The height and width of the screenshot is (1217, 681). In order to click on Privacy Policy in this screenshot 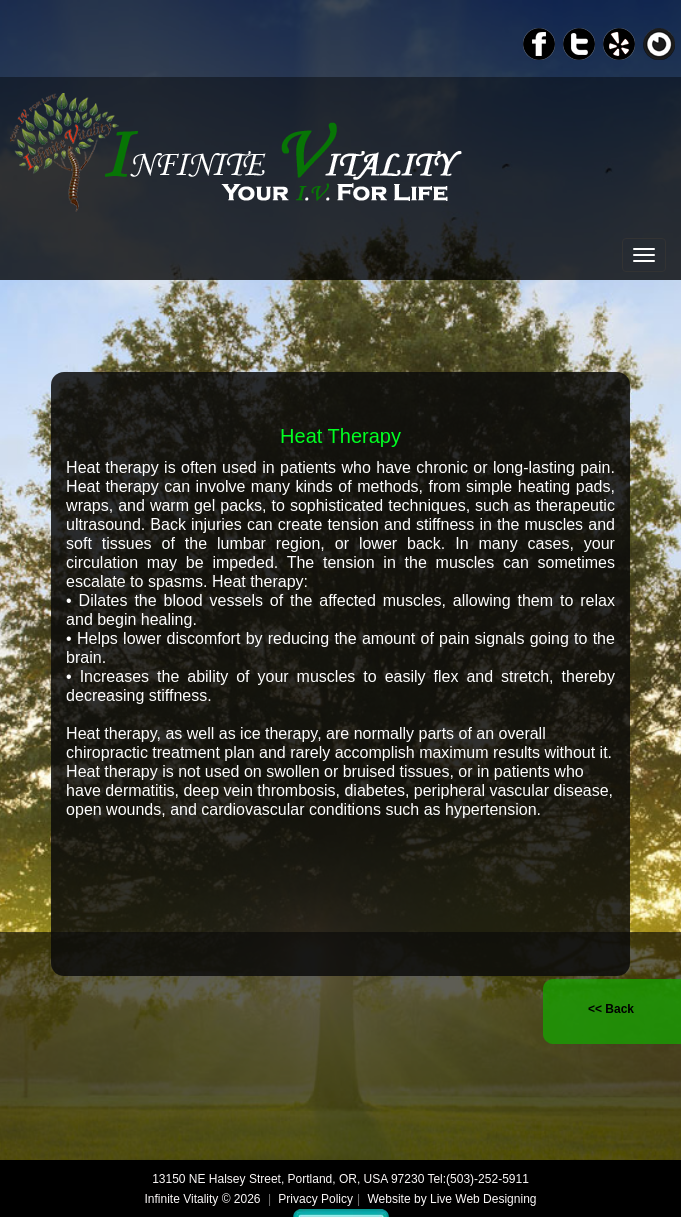, I will do `click(315, 1199)`.